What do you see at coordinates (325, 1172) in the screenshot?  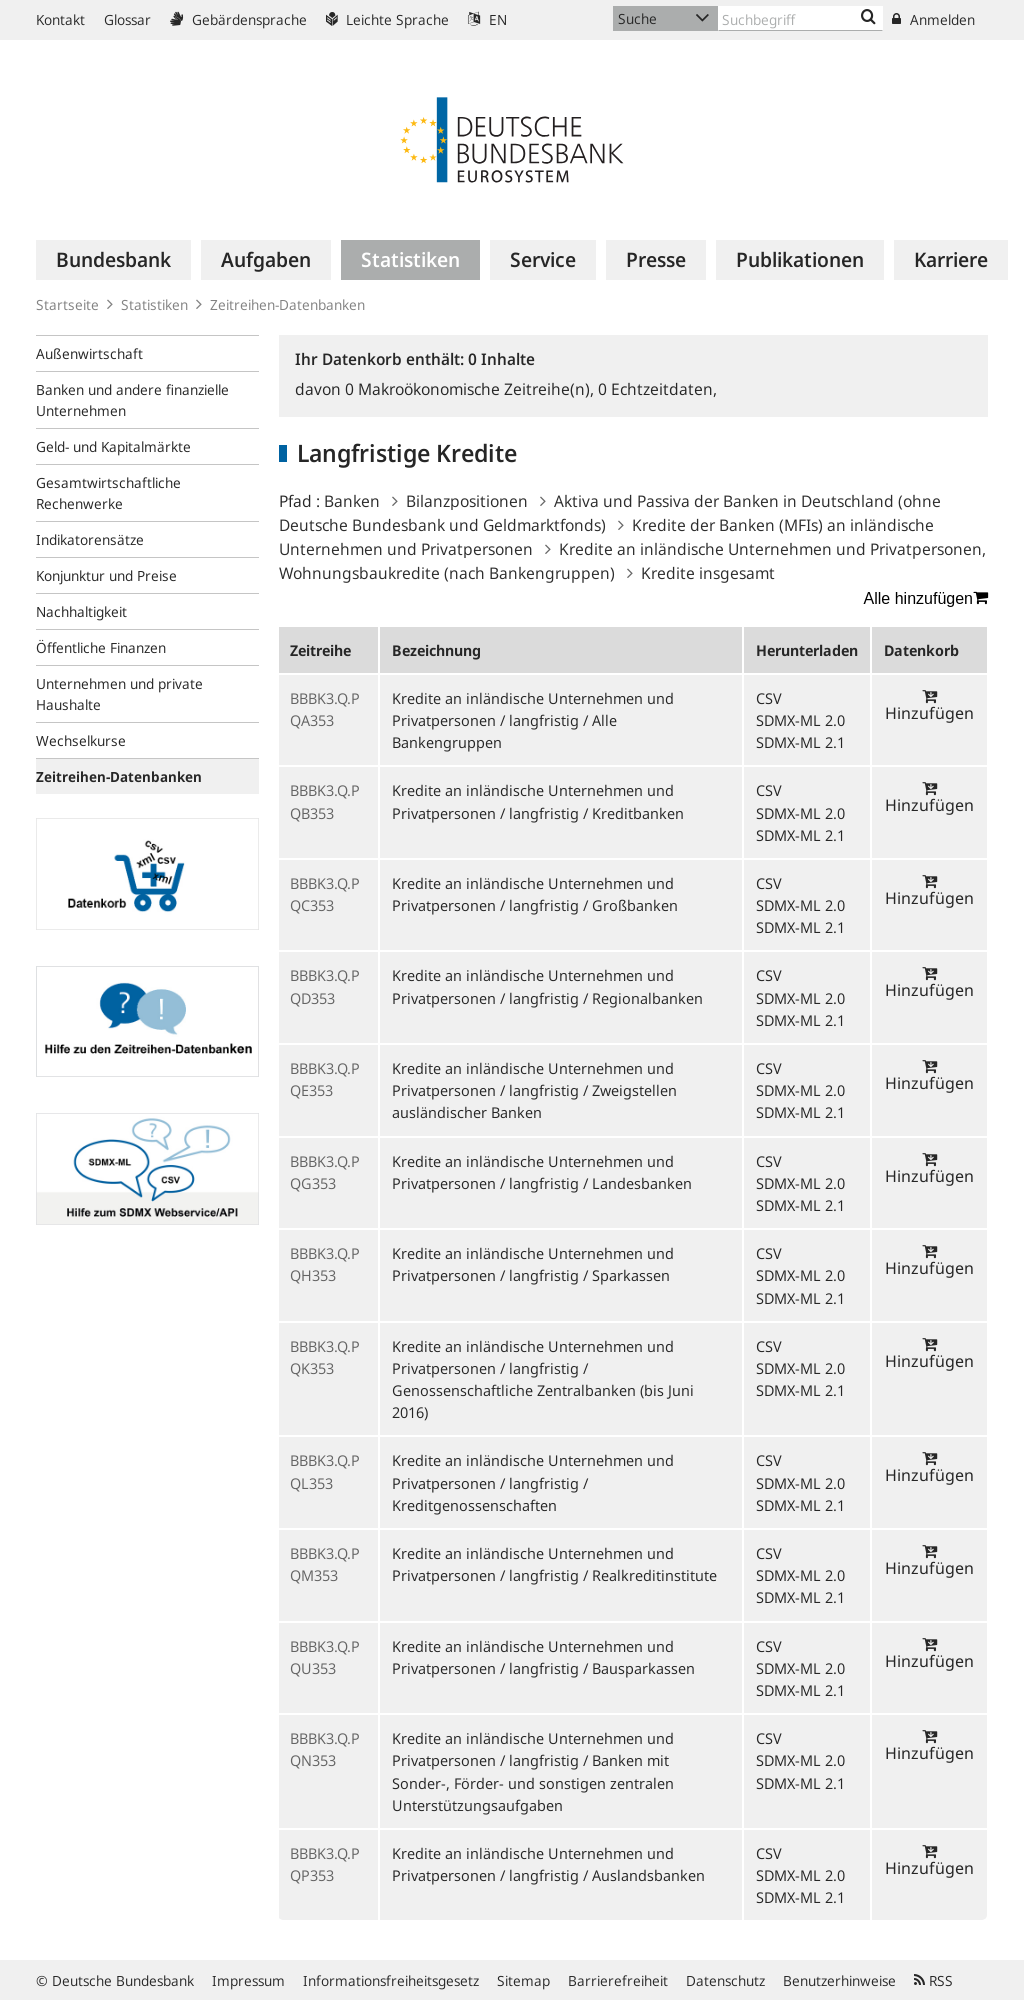 I see `BBBK3.Q.PQG353` at bounding box center [325, 1172].